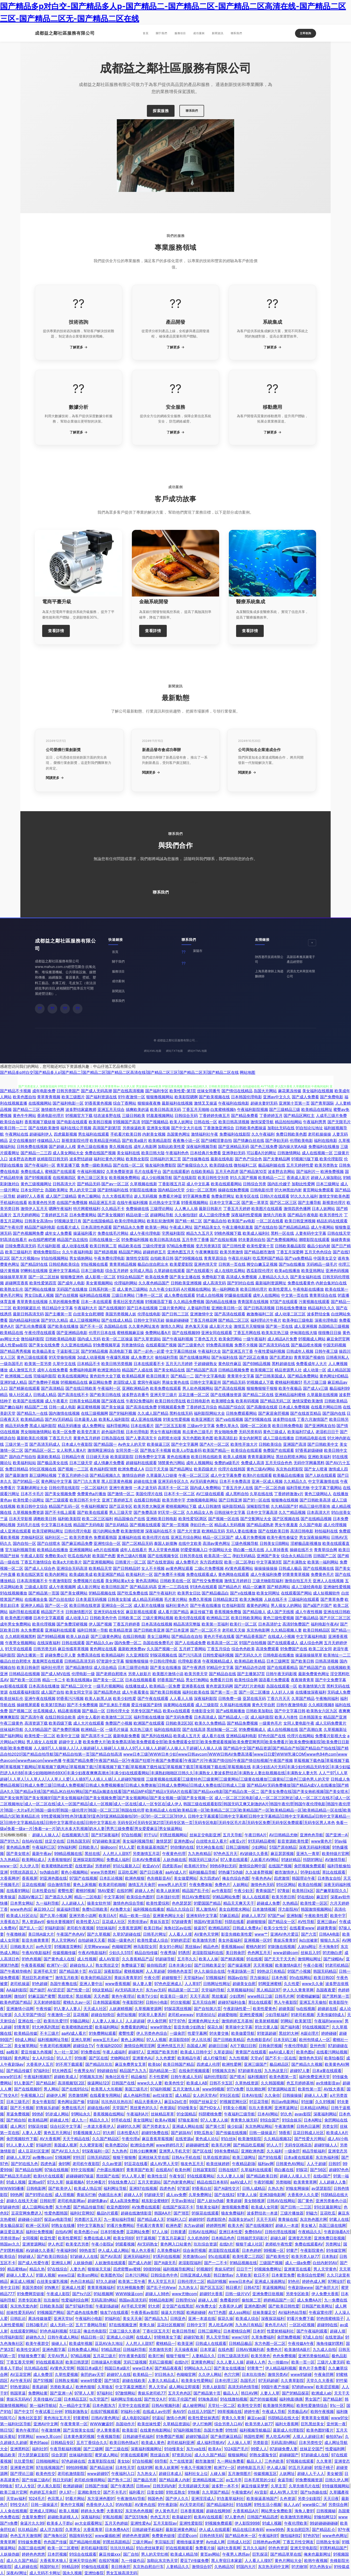  I want to click on 亚洲视频网站, so click(81, 1549).